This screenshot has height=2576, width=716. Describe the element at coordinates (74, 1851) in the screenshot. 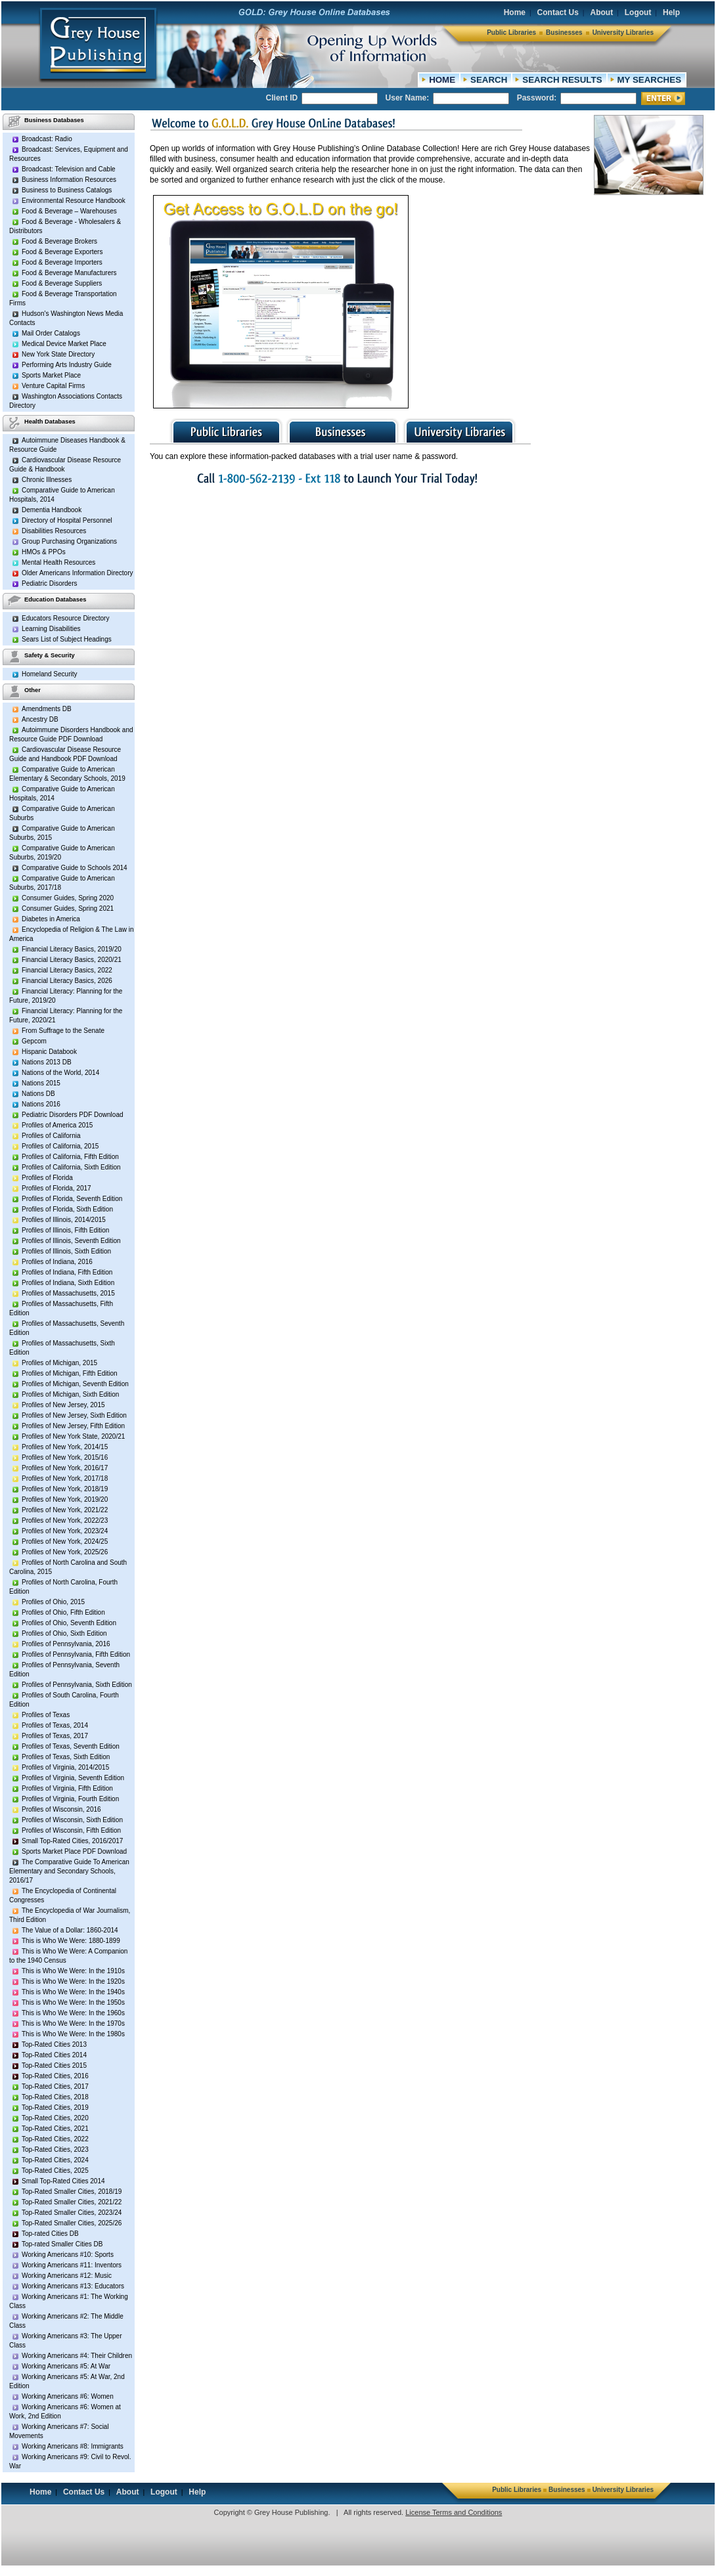

I see `Sports Market Place PDF Download` at that location.